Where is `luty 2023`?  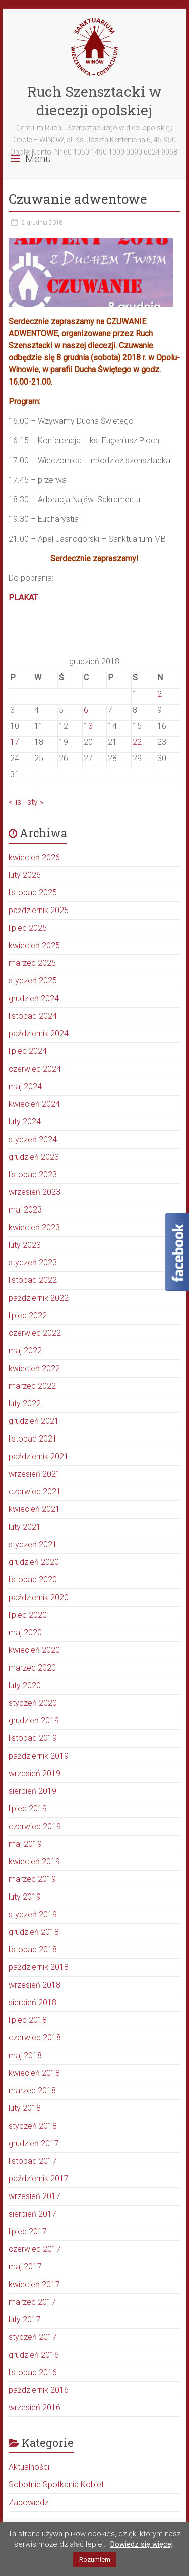 luty 2023 is located at coordinates (25, 1245).